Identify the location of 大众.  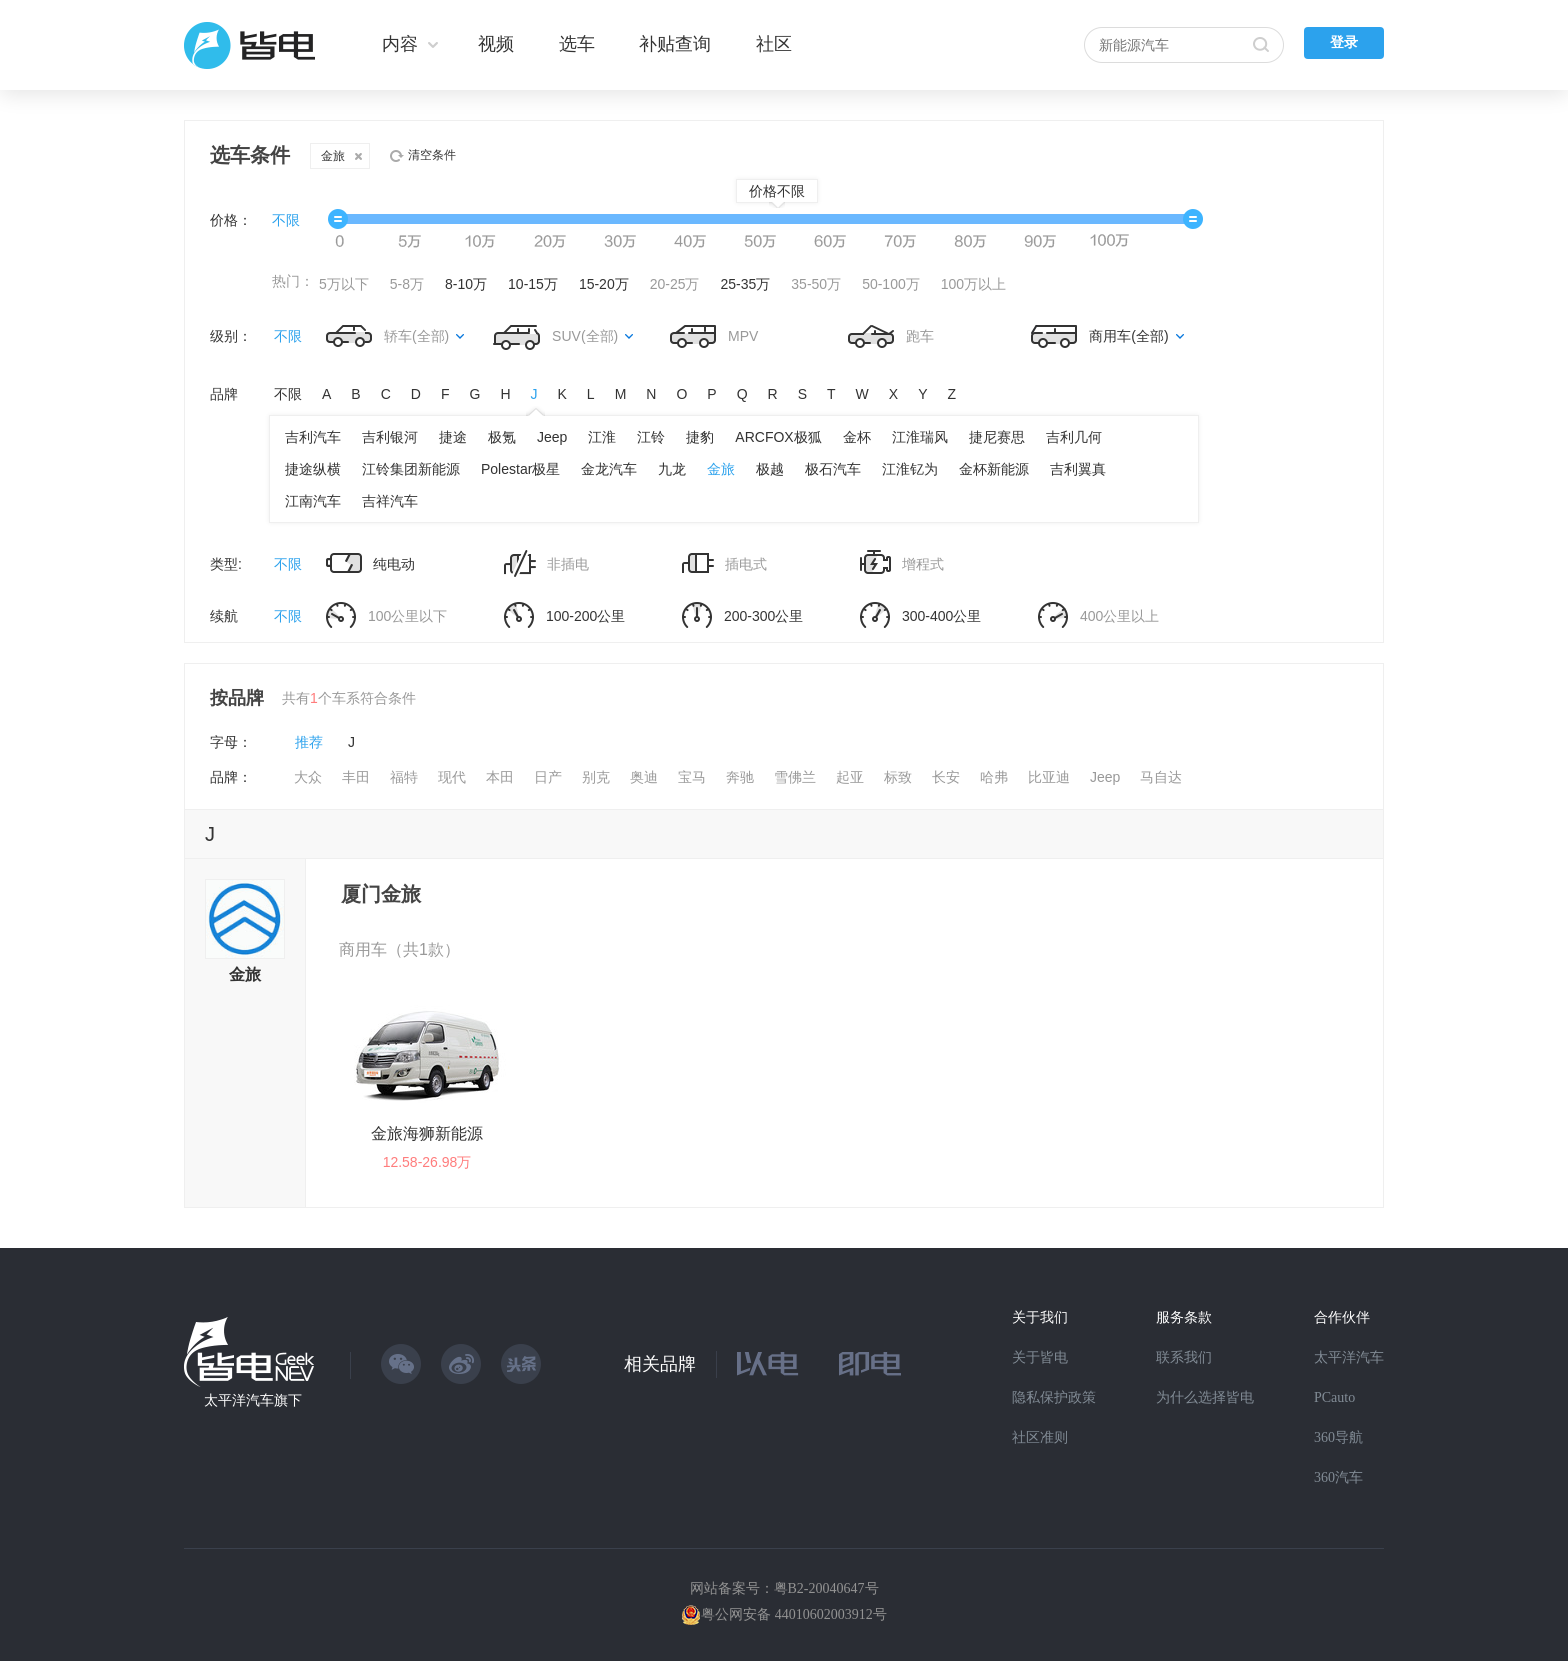
(308, 777).